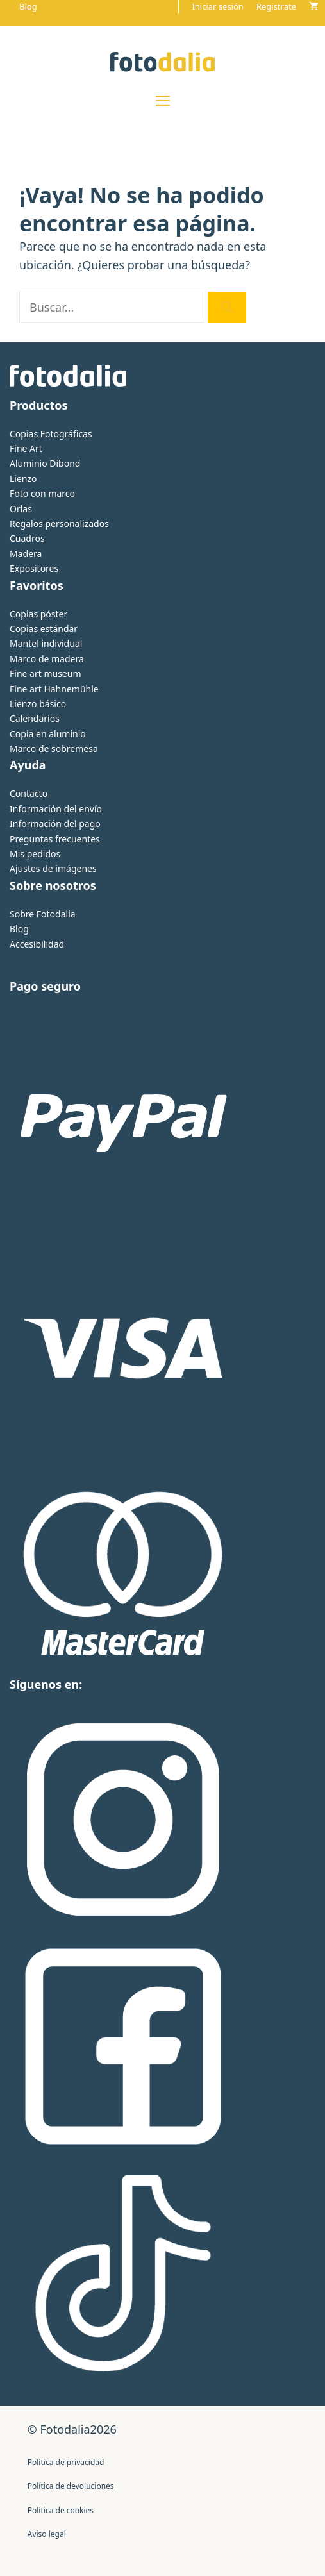 The width and height of the screenshot is (325, 2576). What do you see at coordinates (46, 643) in the screenshot?
I see `Mantel individual` at bounding box center [46, 643].